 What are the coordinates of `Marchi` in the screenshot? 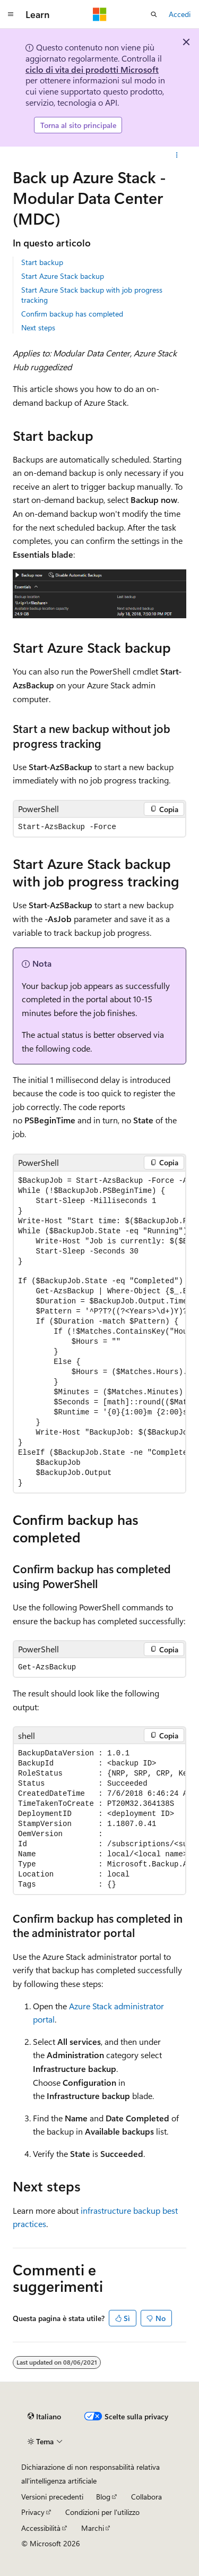 It's located at (92, 2528).